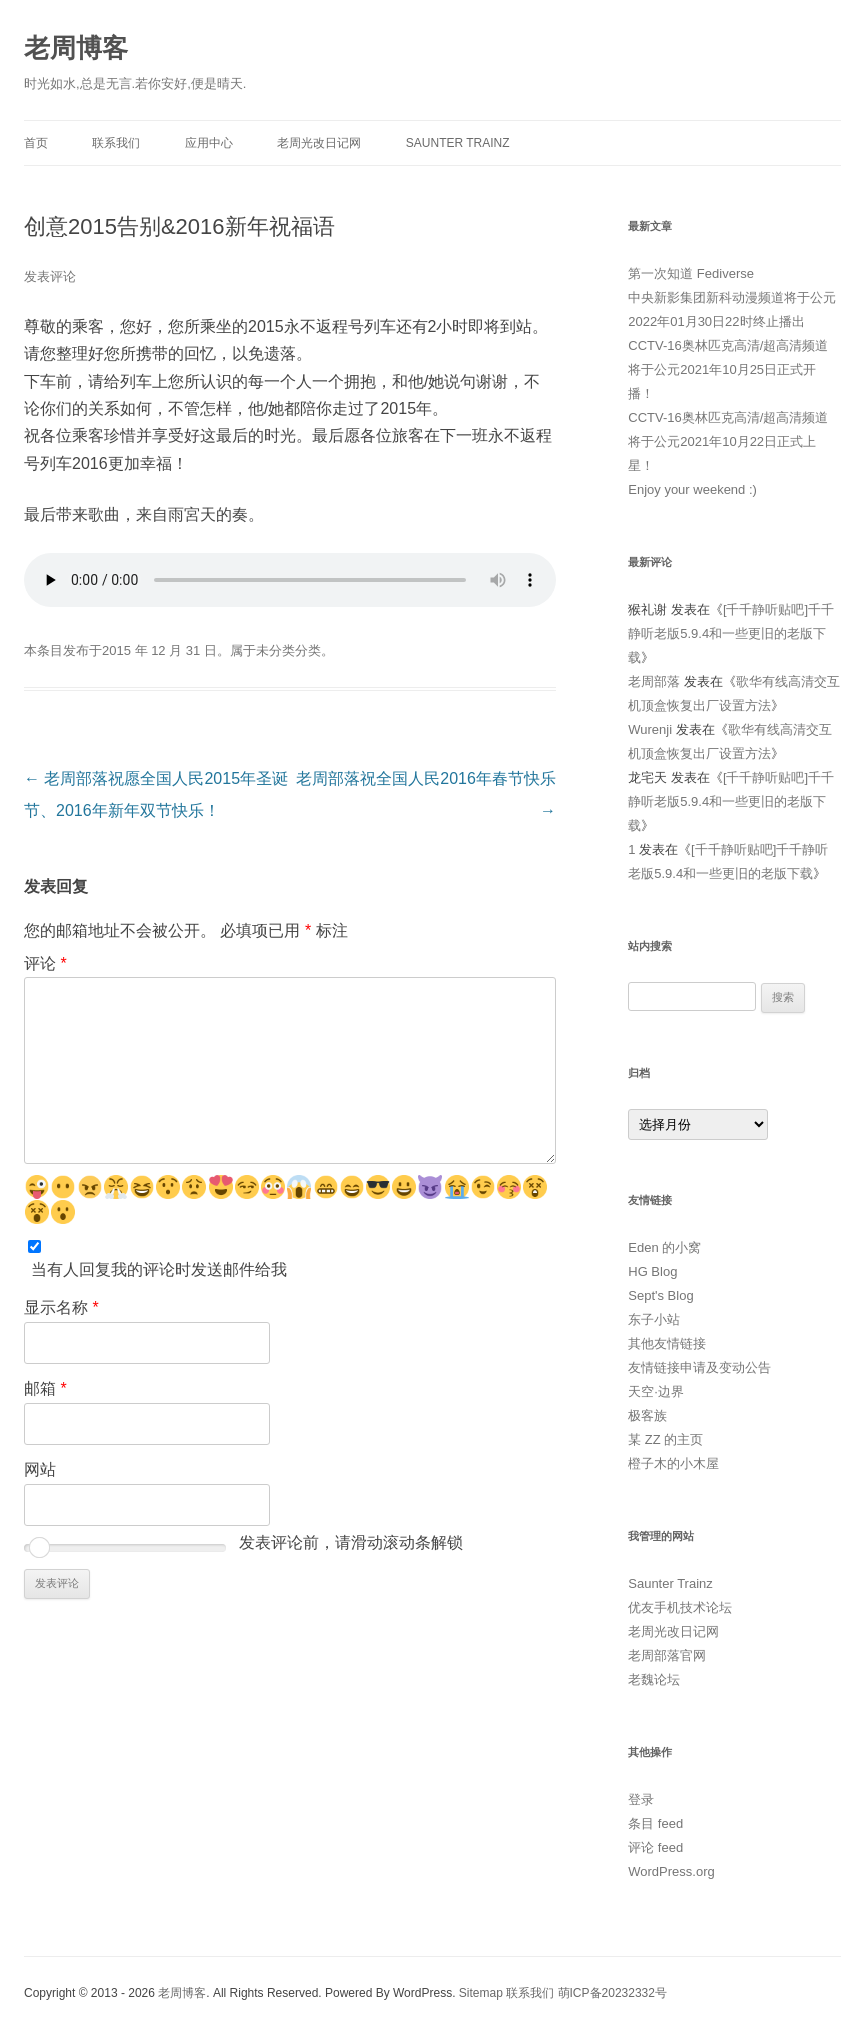 This screenshot has height=2029, width=865. Describe the element at coordinates (116, 143) in the screenshot. I see `联系我们` at that location.